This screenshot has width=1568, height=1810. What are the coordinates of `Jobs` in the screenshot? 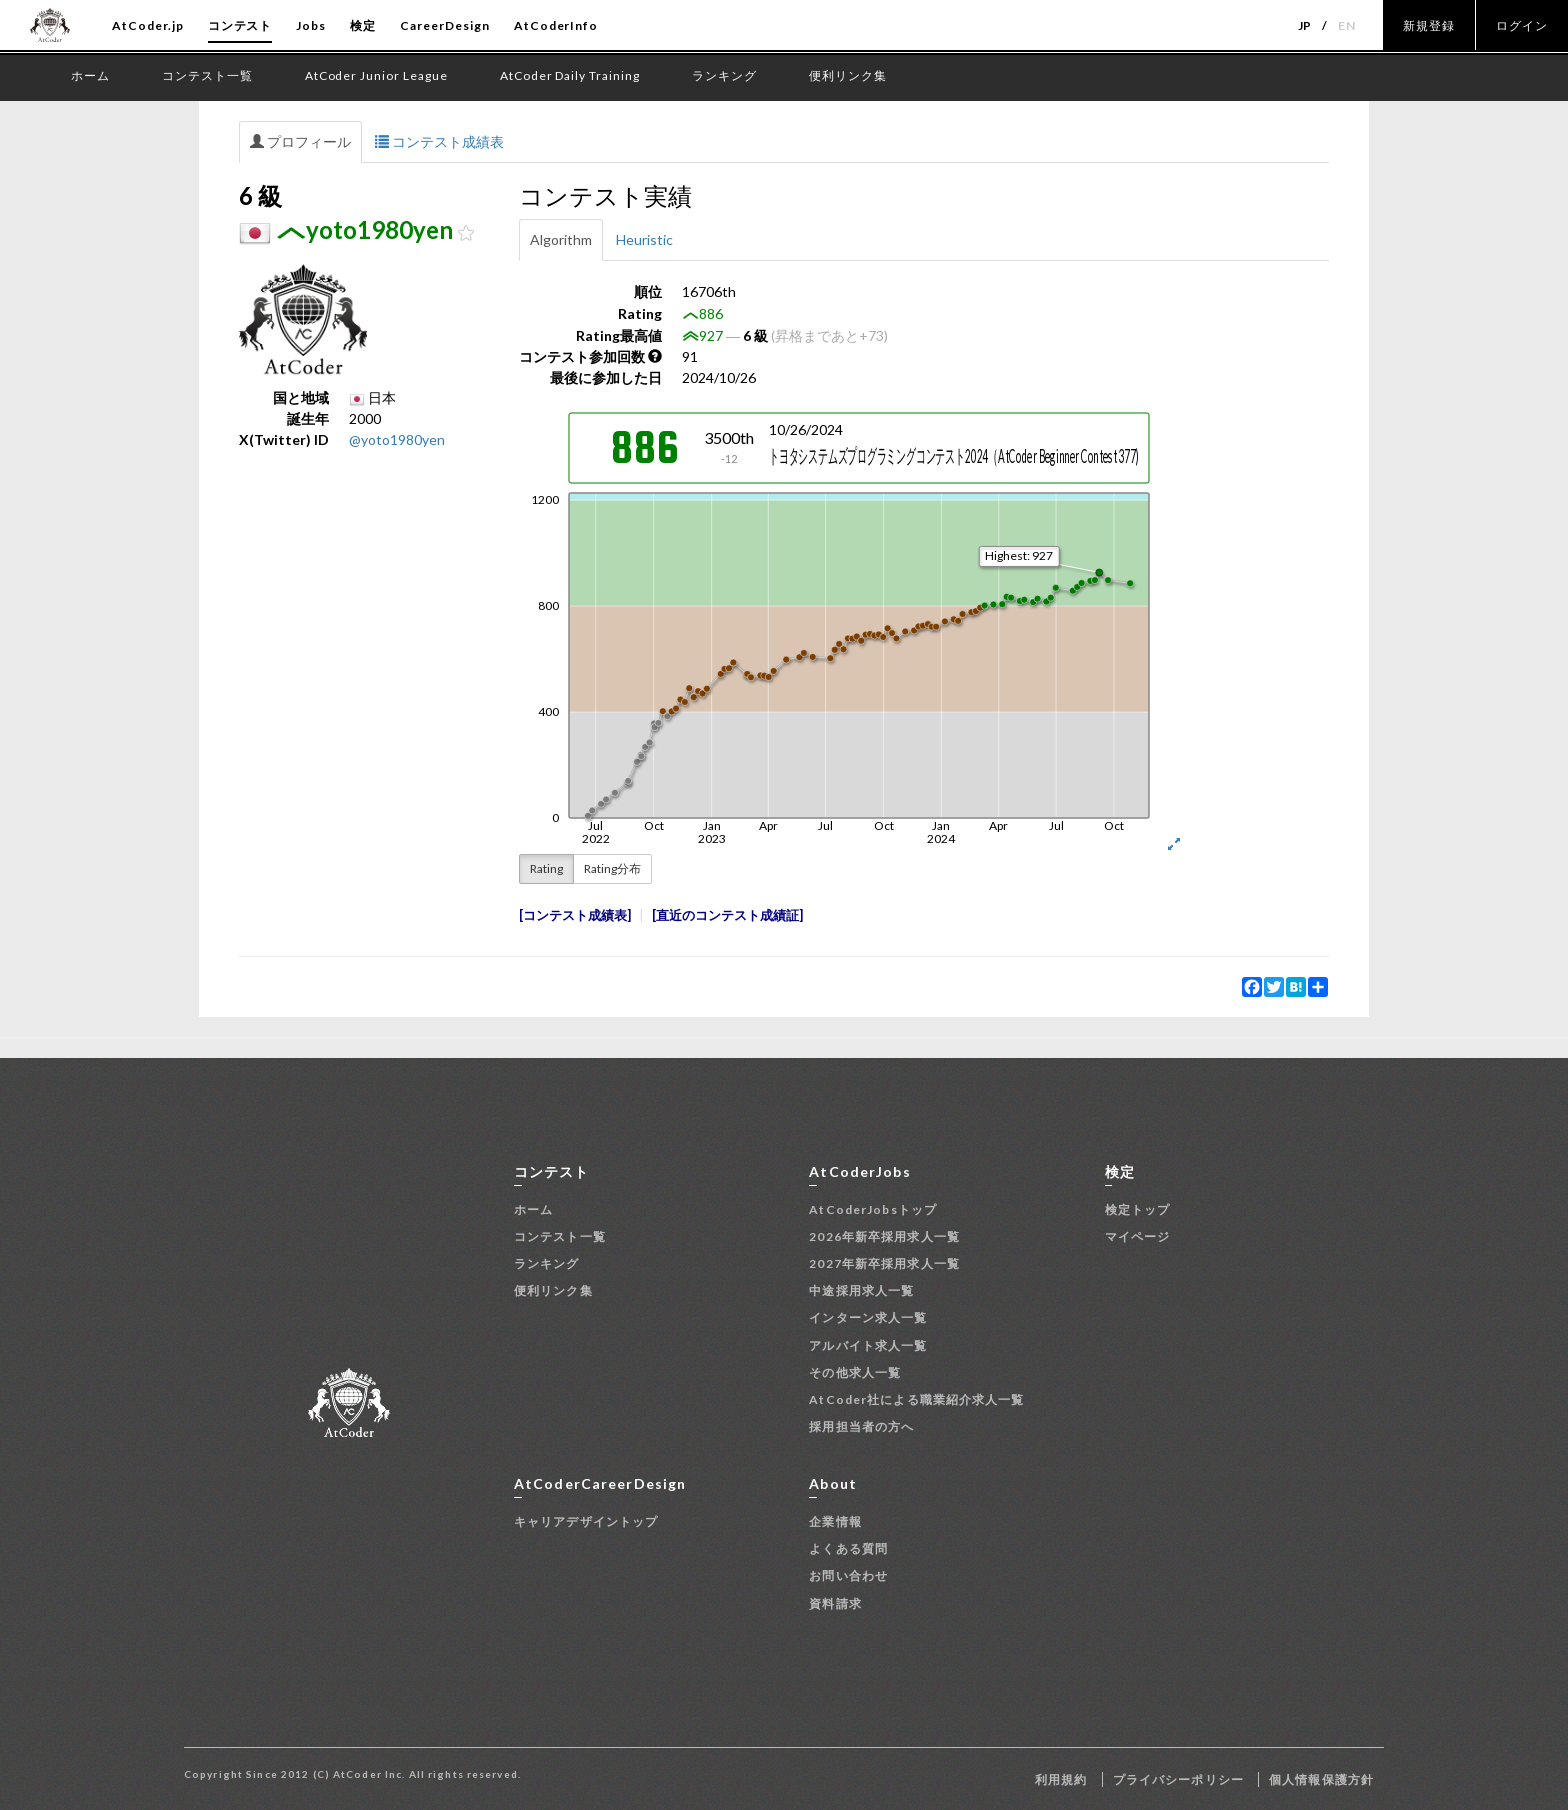 It's located at (311, 25).